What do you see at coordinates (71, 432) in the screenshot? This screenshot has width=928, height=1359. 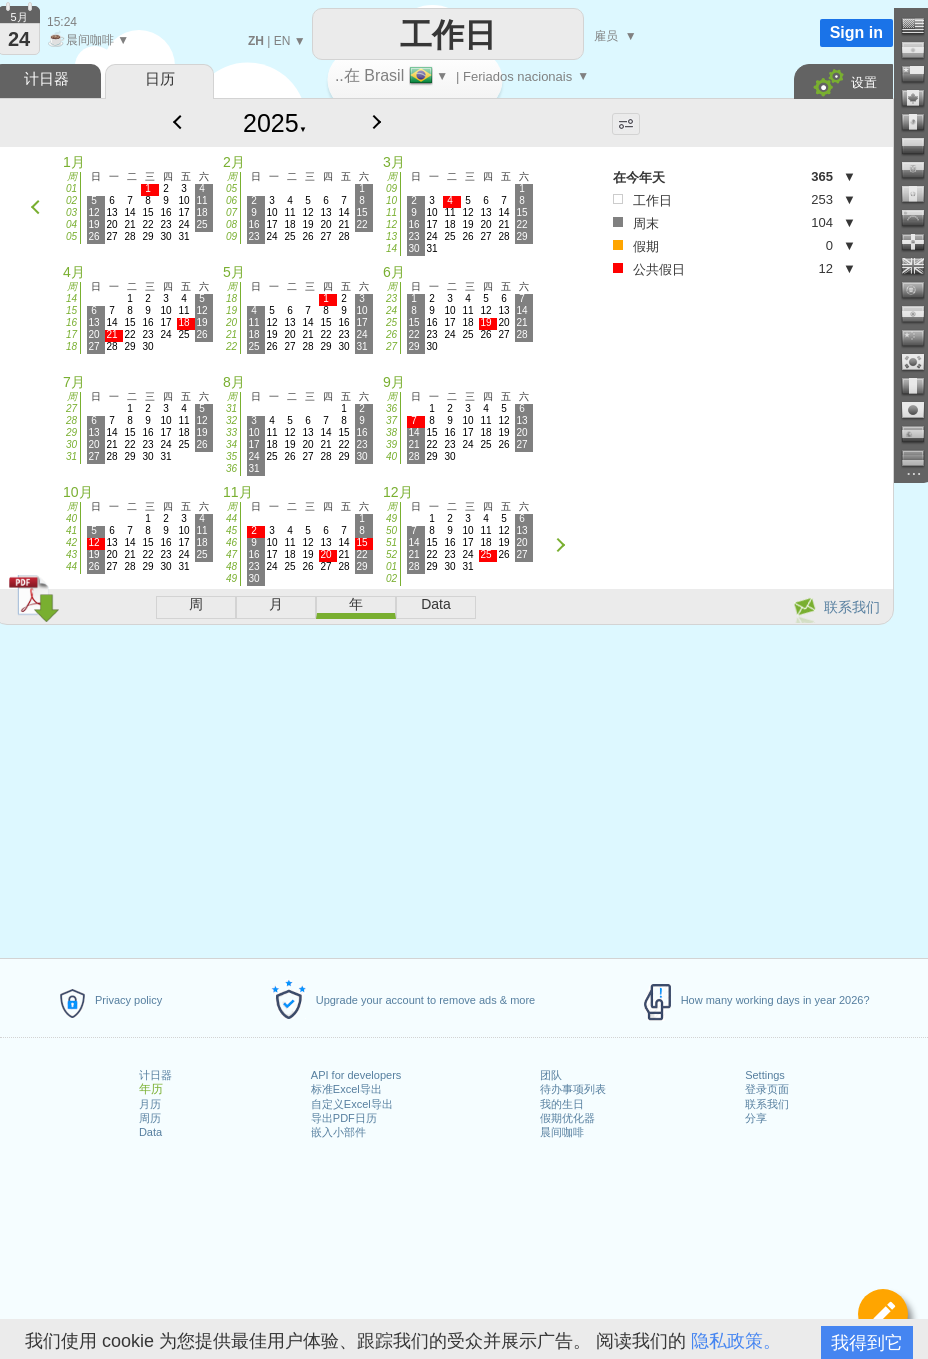 I see `29` at bounding box center [71, 432].